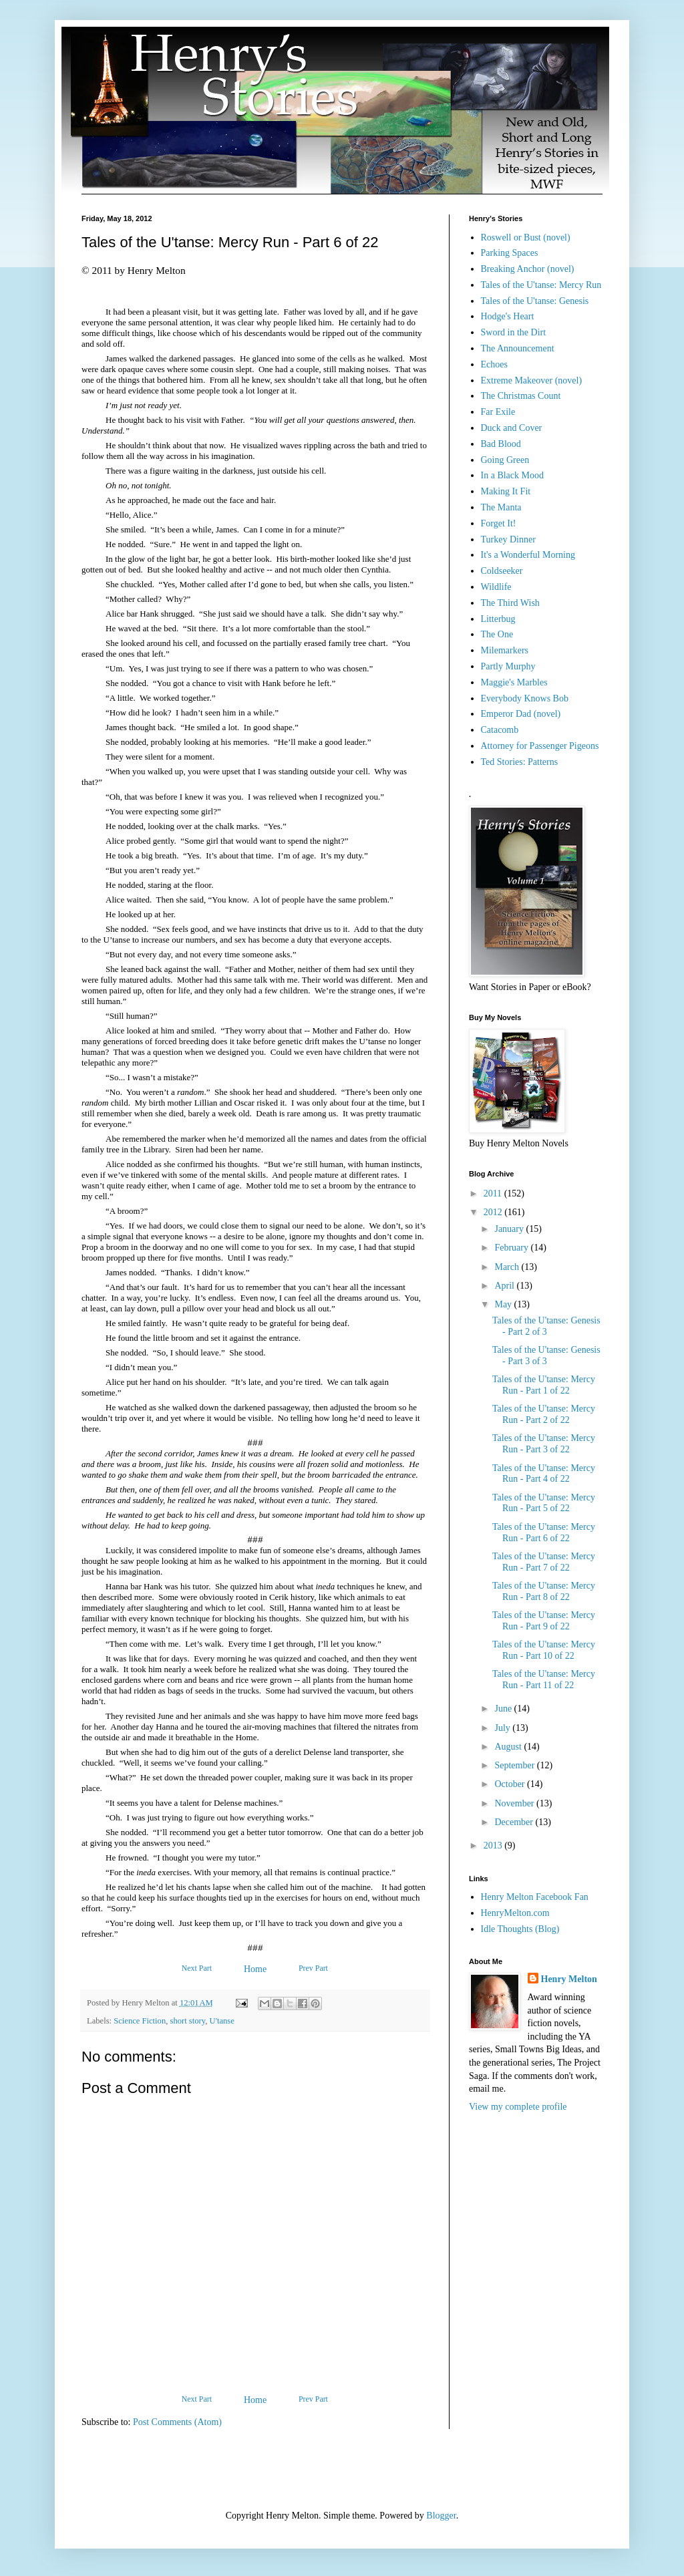  What do you see at coordinates (188, 2021) in the screenshot?
I see `short story` at bounding box center [188, 2021].